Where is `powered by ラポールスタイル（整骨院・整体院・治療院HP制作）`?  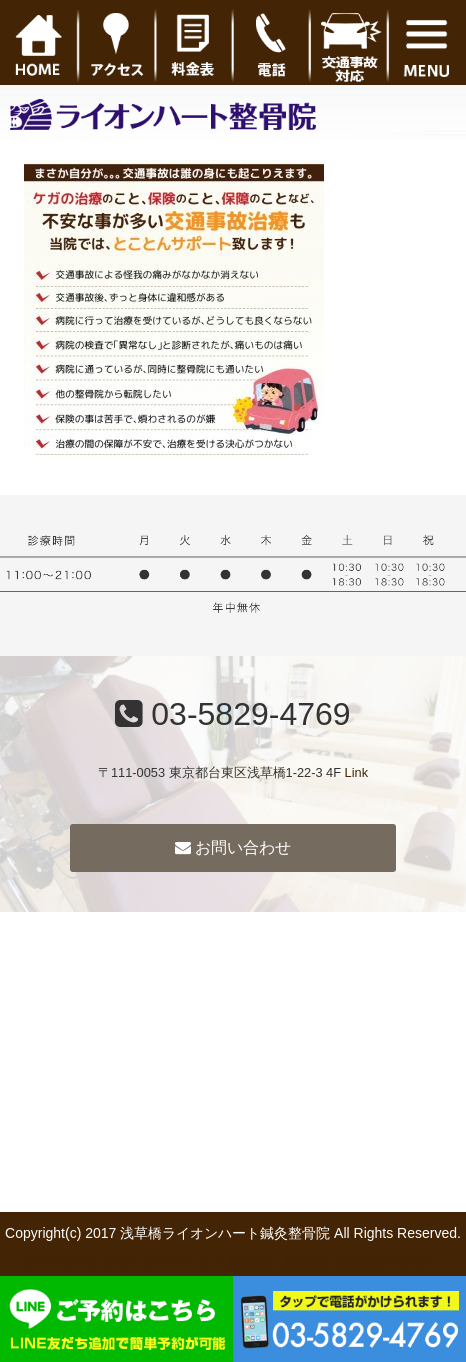 powered by ラポールスタイル（整骨院・整体院・治療院HP制作） is located at coordinates (233, 1261).